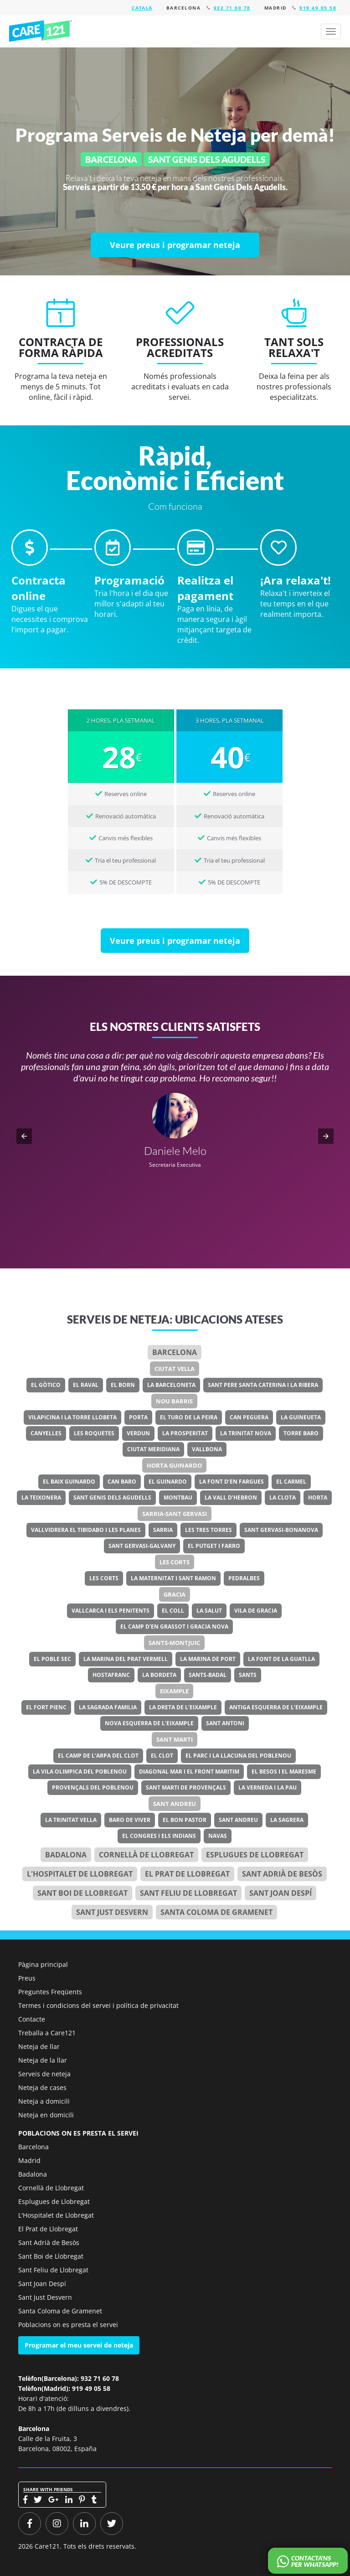 The height and width of the screenshot is (2576, 350). Describe the element at coordinates (125, 1659) in the screenshot. I see `La Marina del Prat Vermell` at that location.